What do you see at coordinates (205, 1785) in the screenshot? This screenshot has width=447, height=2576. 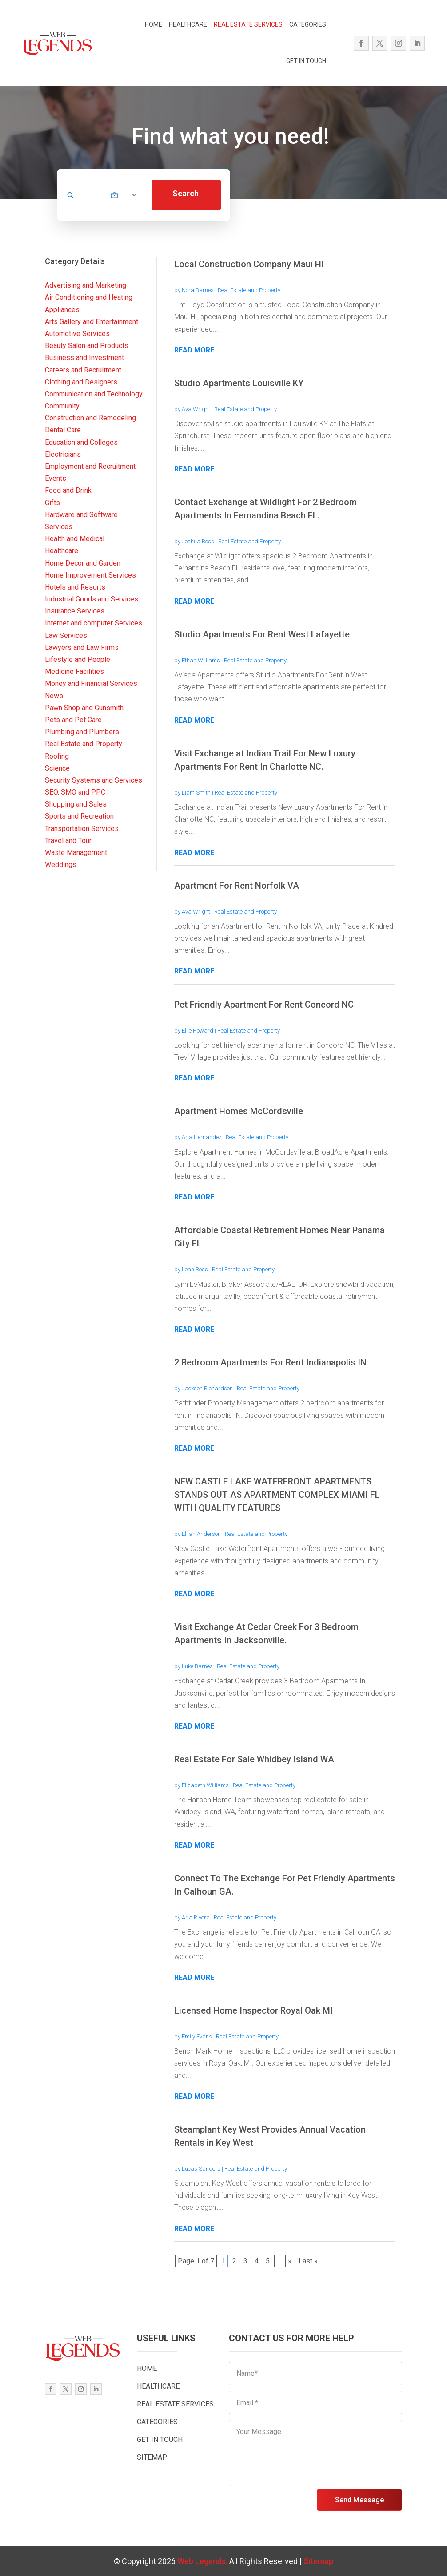 I see `Elizabeth Williams` at bounding box center [205, 1785].